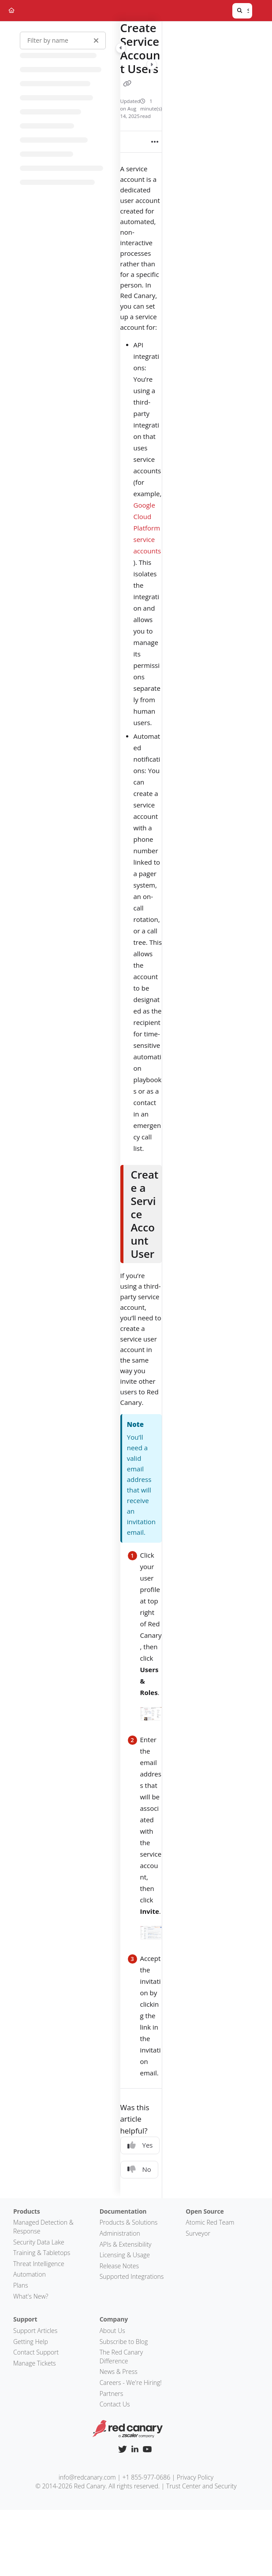 The width and height of the screenshot is (272, 2576). What do you see at coordinates (210, 2222) in the screenshot?
I see `Atomic Red Team` at bounding box center [210, 2222].